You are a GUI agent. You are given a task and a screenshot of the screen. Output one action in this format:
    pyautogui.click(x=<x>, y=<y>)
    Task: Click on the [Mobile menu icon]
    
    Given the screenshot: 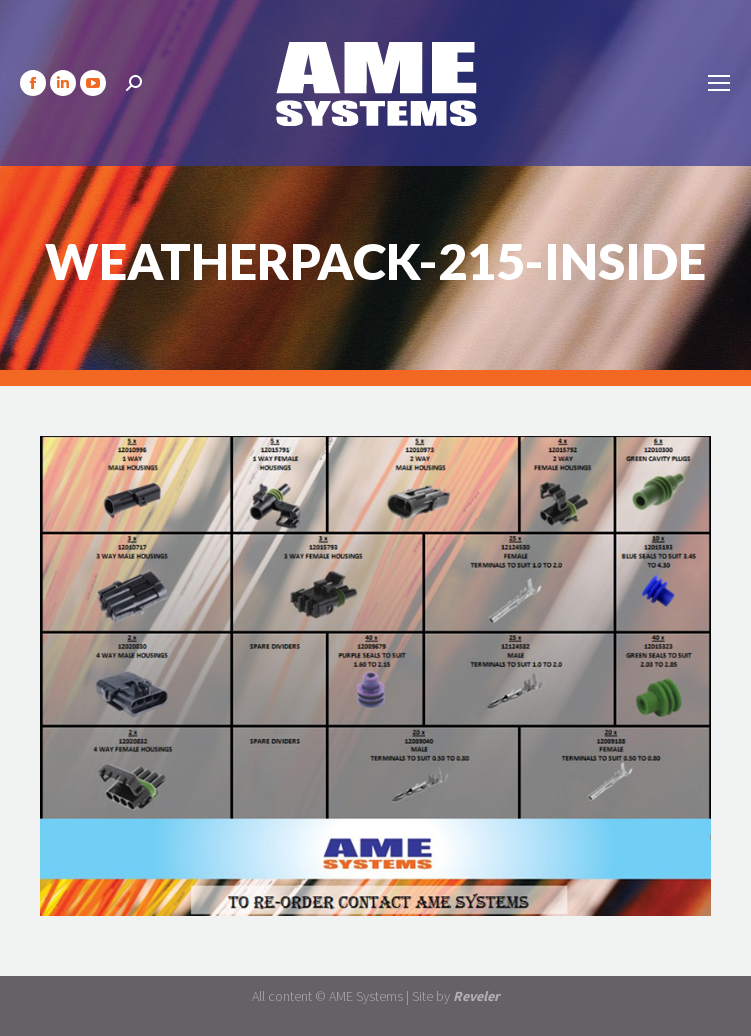 What is the action you would take?
    pyautogui.click(x=719, y=83)
    